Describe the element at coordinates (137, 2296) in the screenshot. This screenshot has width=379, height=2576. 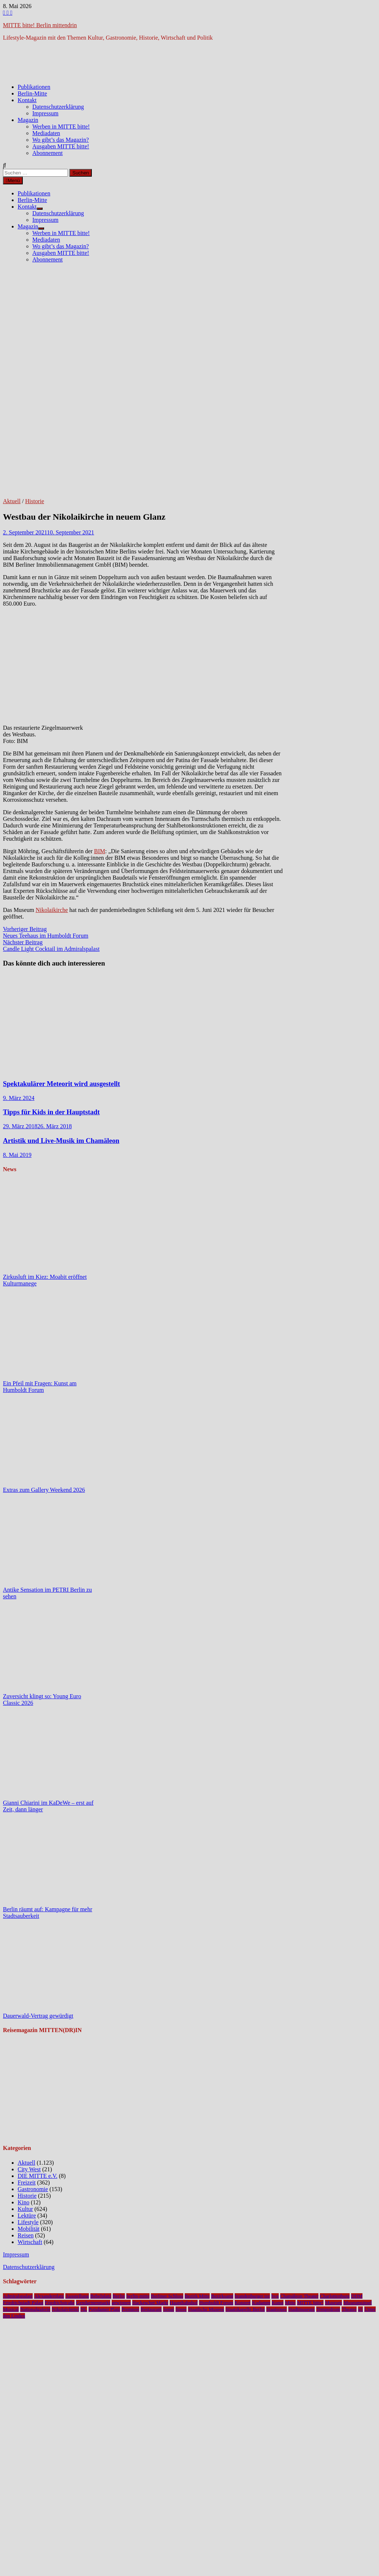
I see `berlin-mitte` at that location.